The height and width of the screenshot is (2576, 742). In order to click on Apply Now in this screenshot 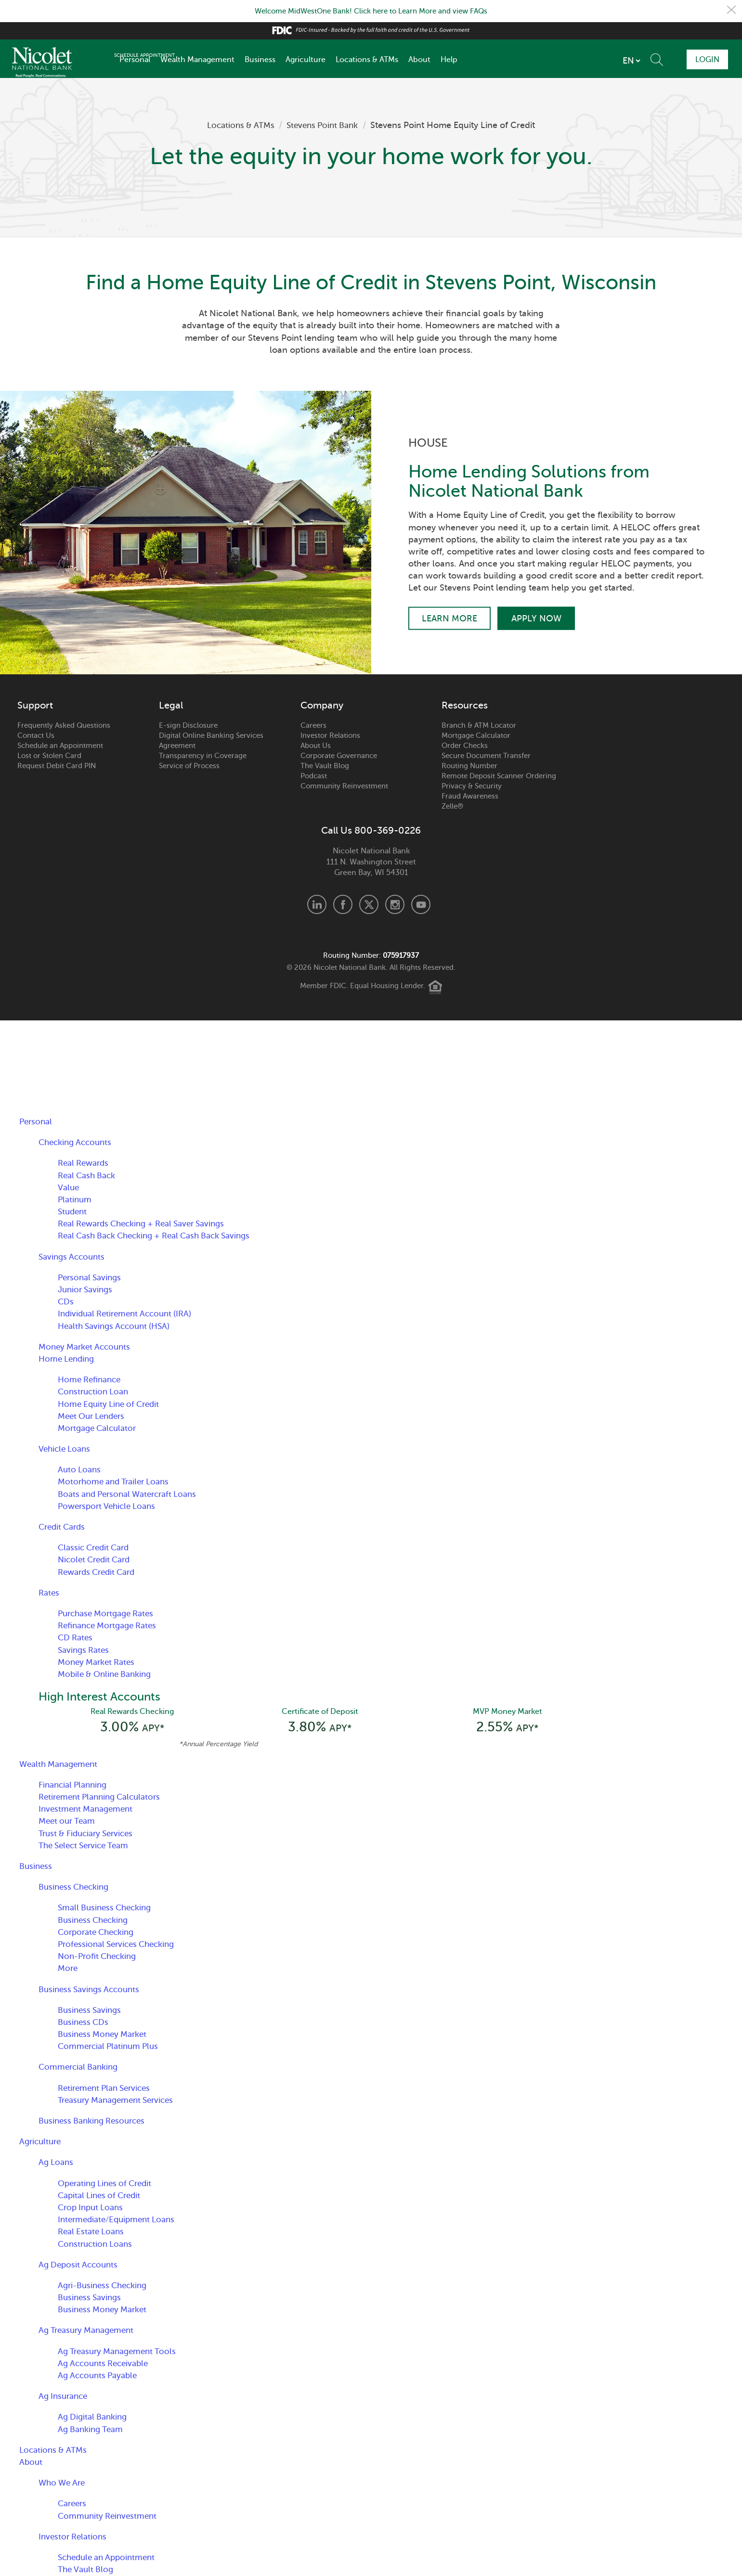, I will do `click(539, 618)`.